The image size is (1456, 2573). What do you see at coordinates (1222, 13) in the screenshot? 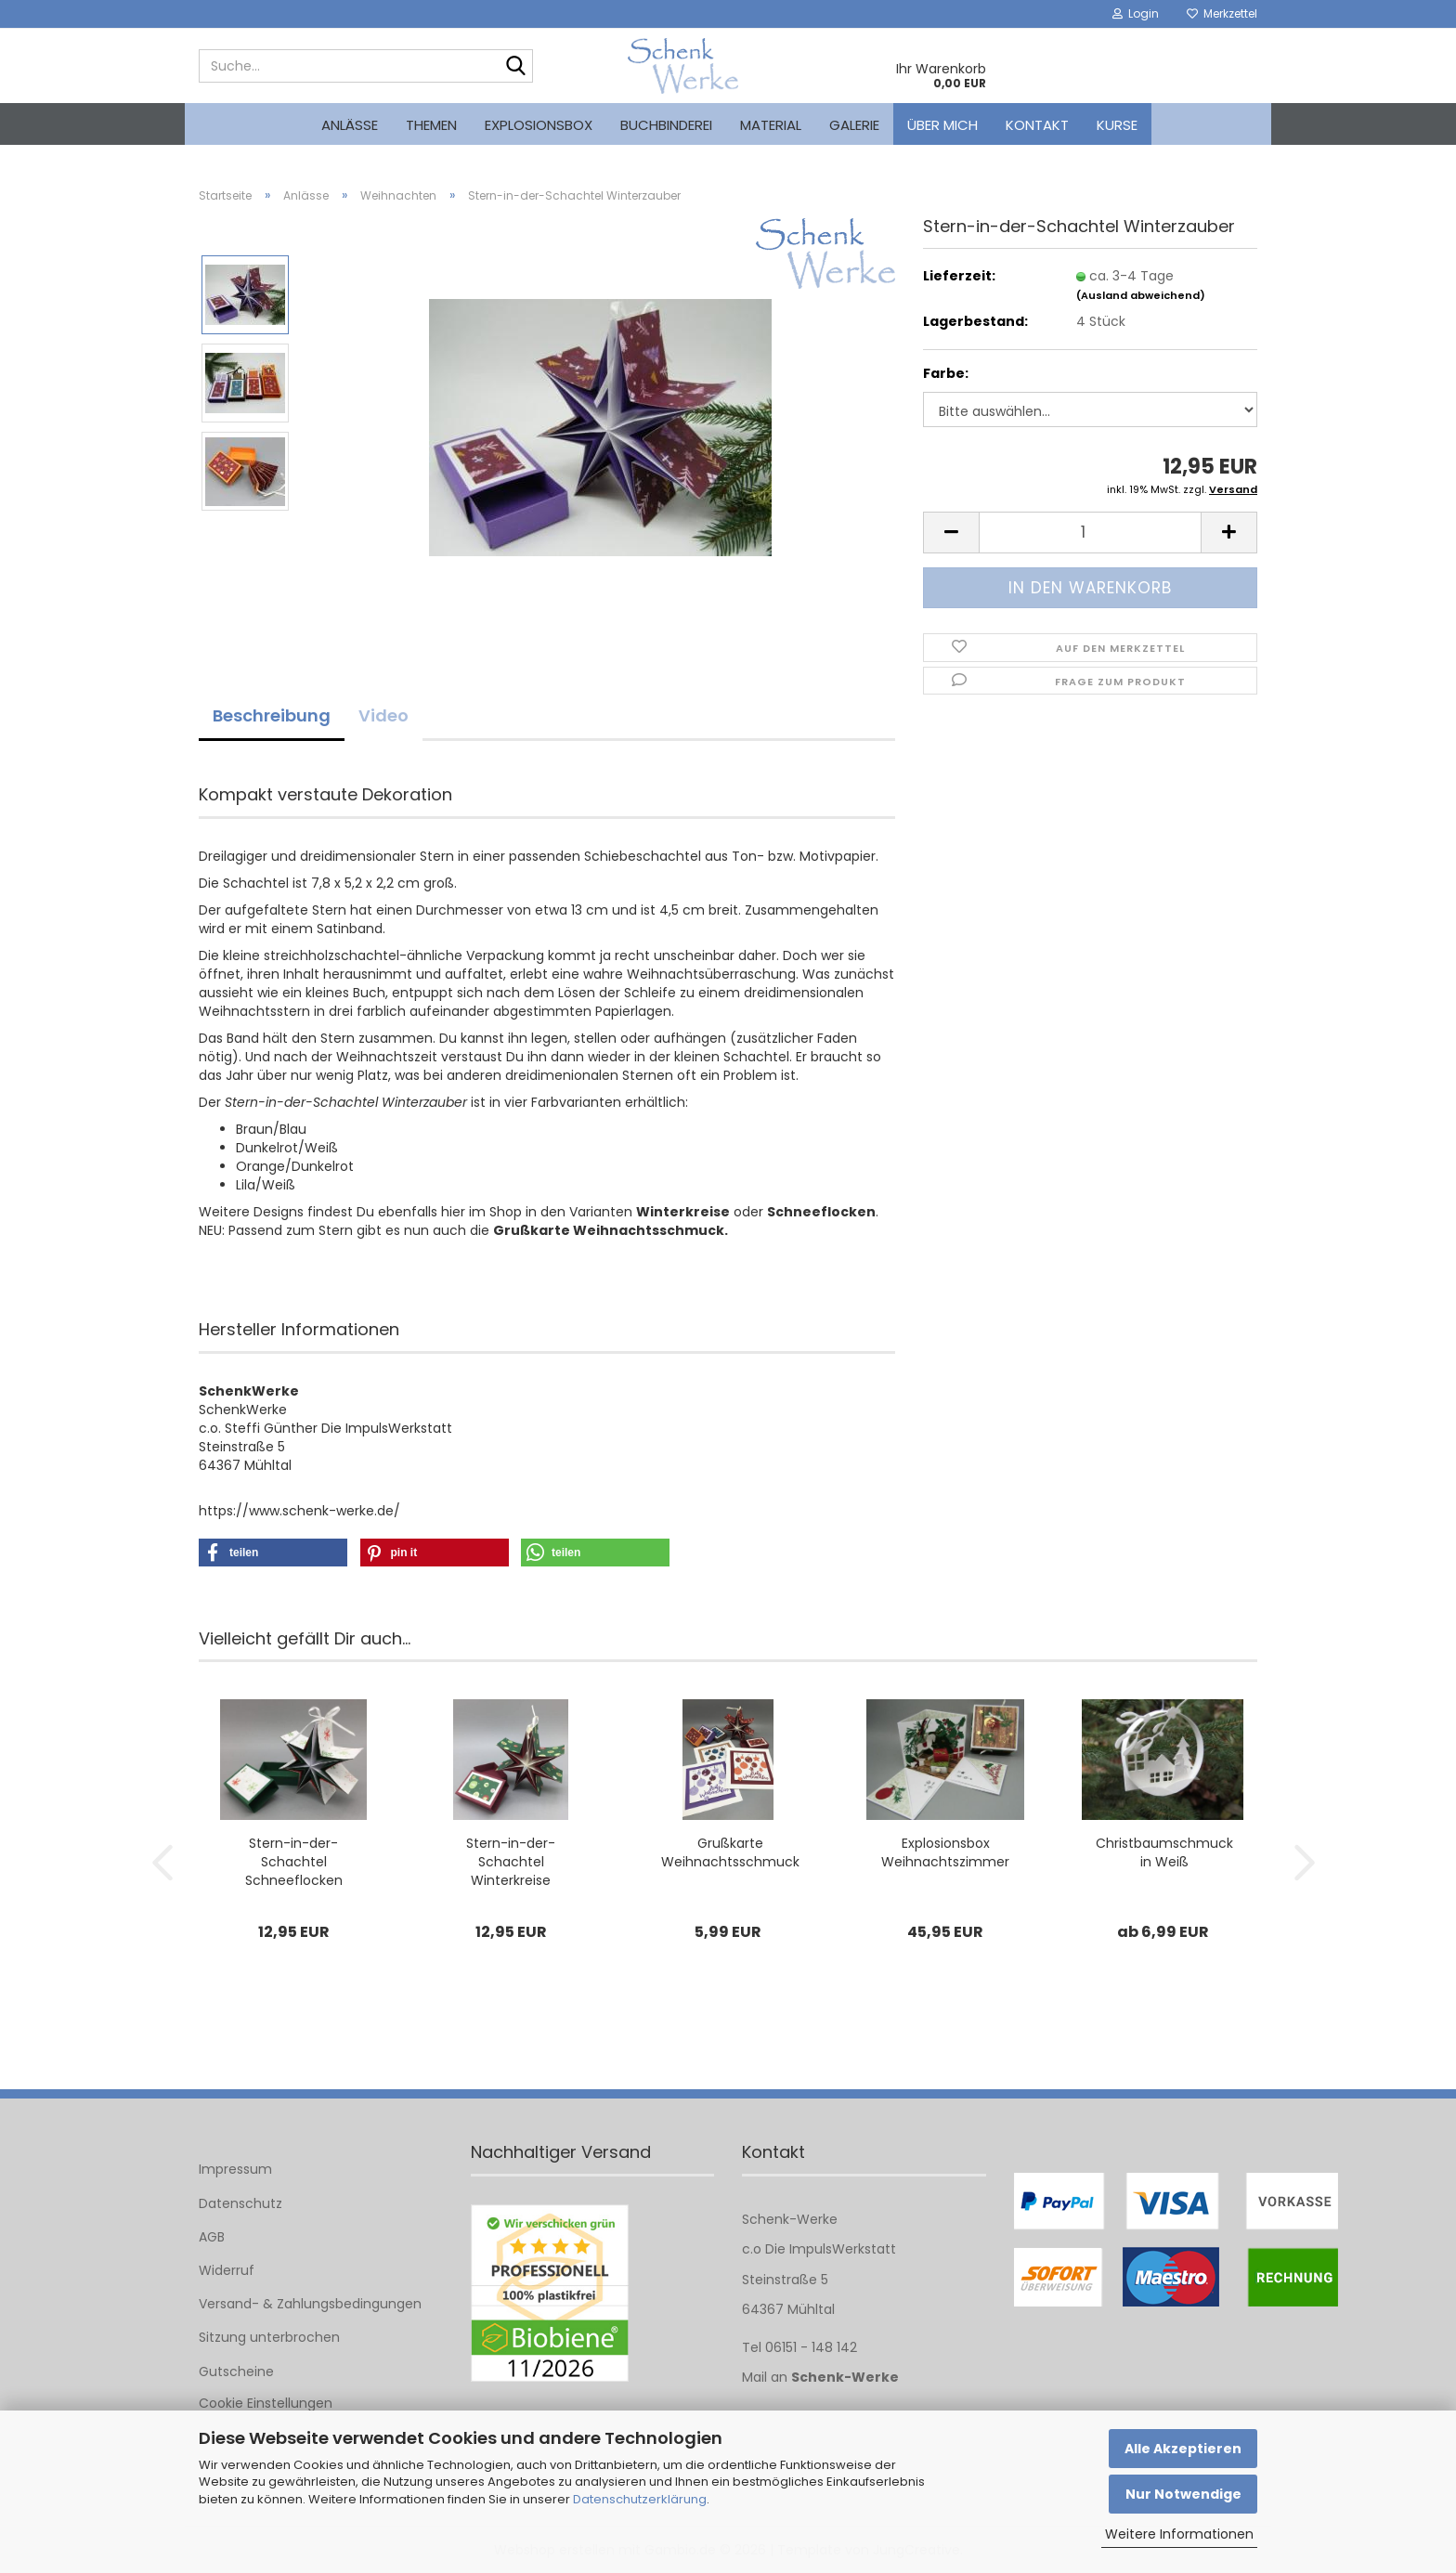
I see `Merkzettel` at bounding box center [1222, 13].